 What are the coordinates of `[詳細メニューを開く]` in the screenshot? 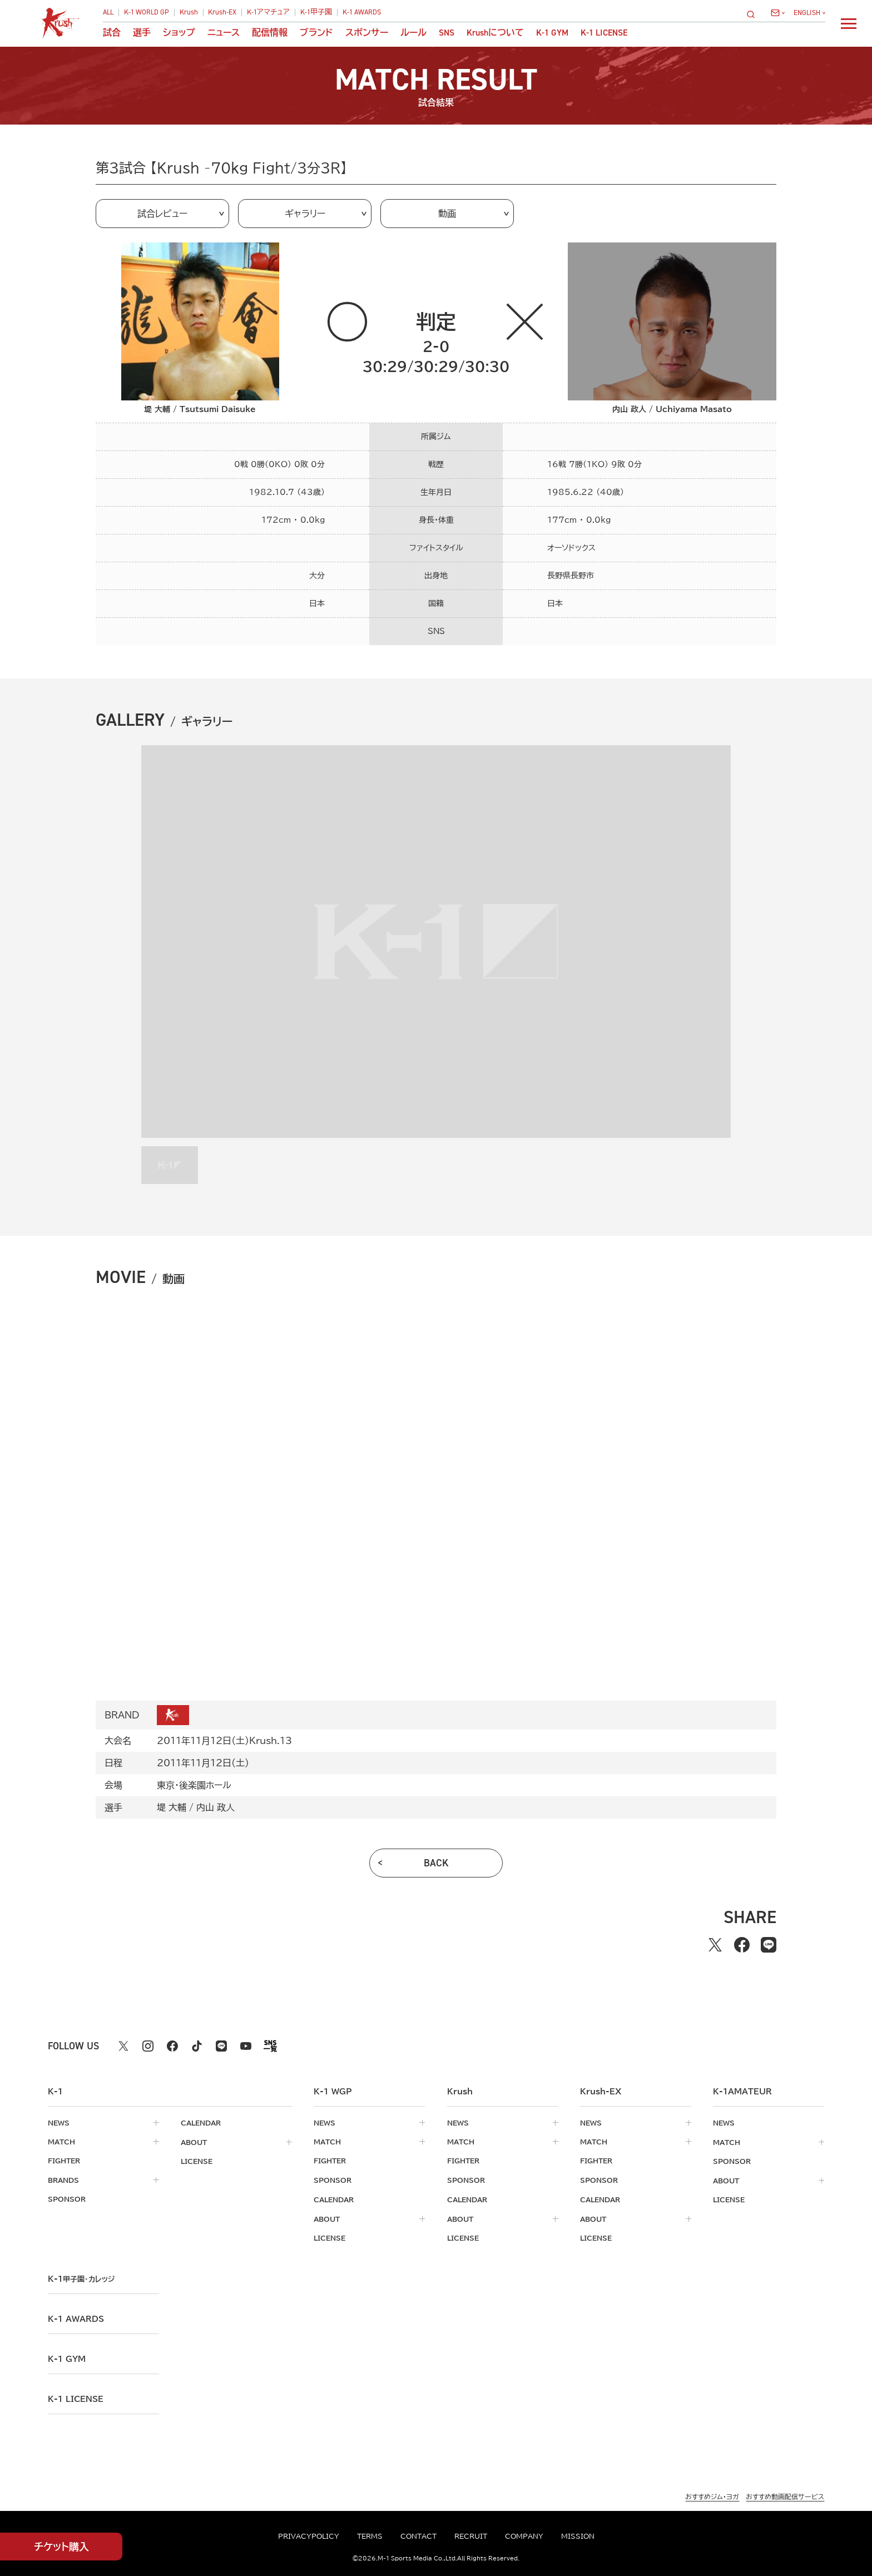 It's located at (848, 23).